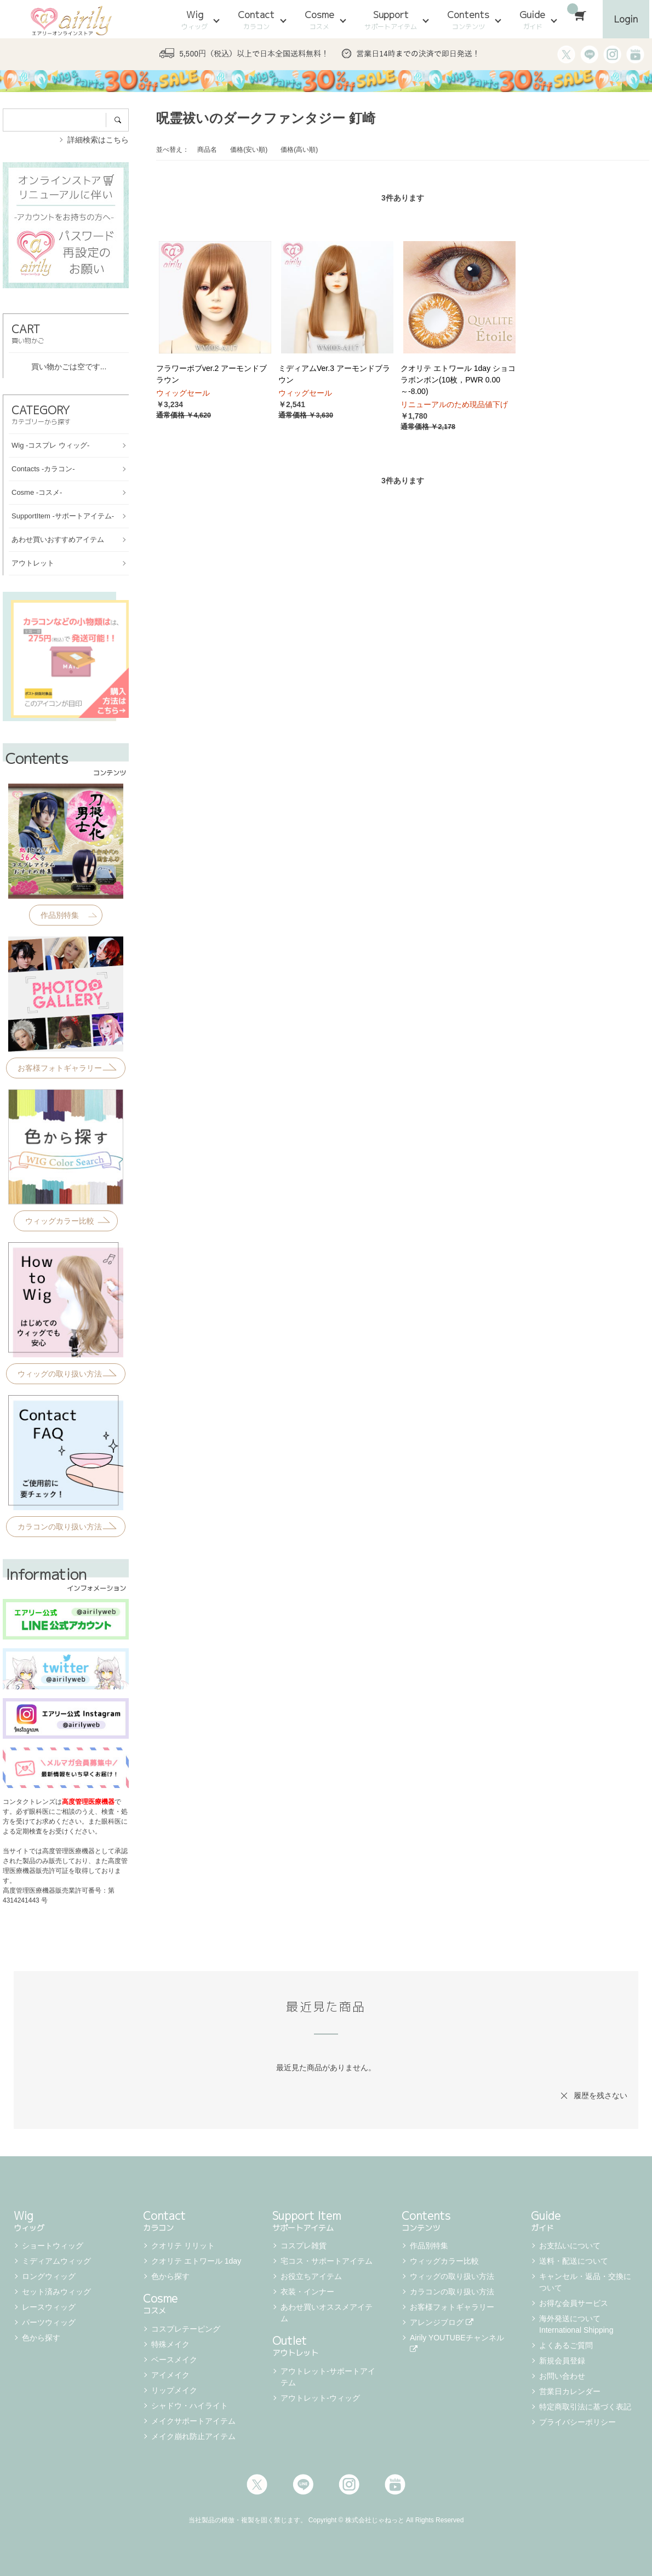 The image size is (652, 2576). What do you see at coordinates (307, 2291) in the screenshot?
I see `衣装・インナー` at bounding box center [307, 2291].